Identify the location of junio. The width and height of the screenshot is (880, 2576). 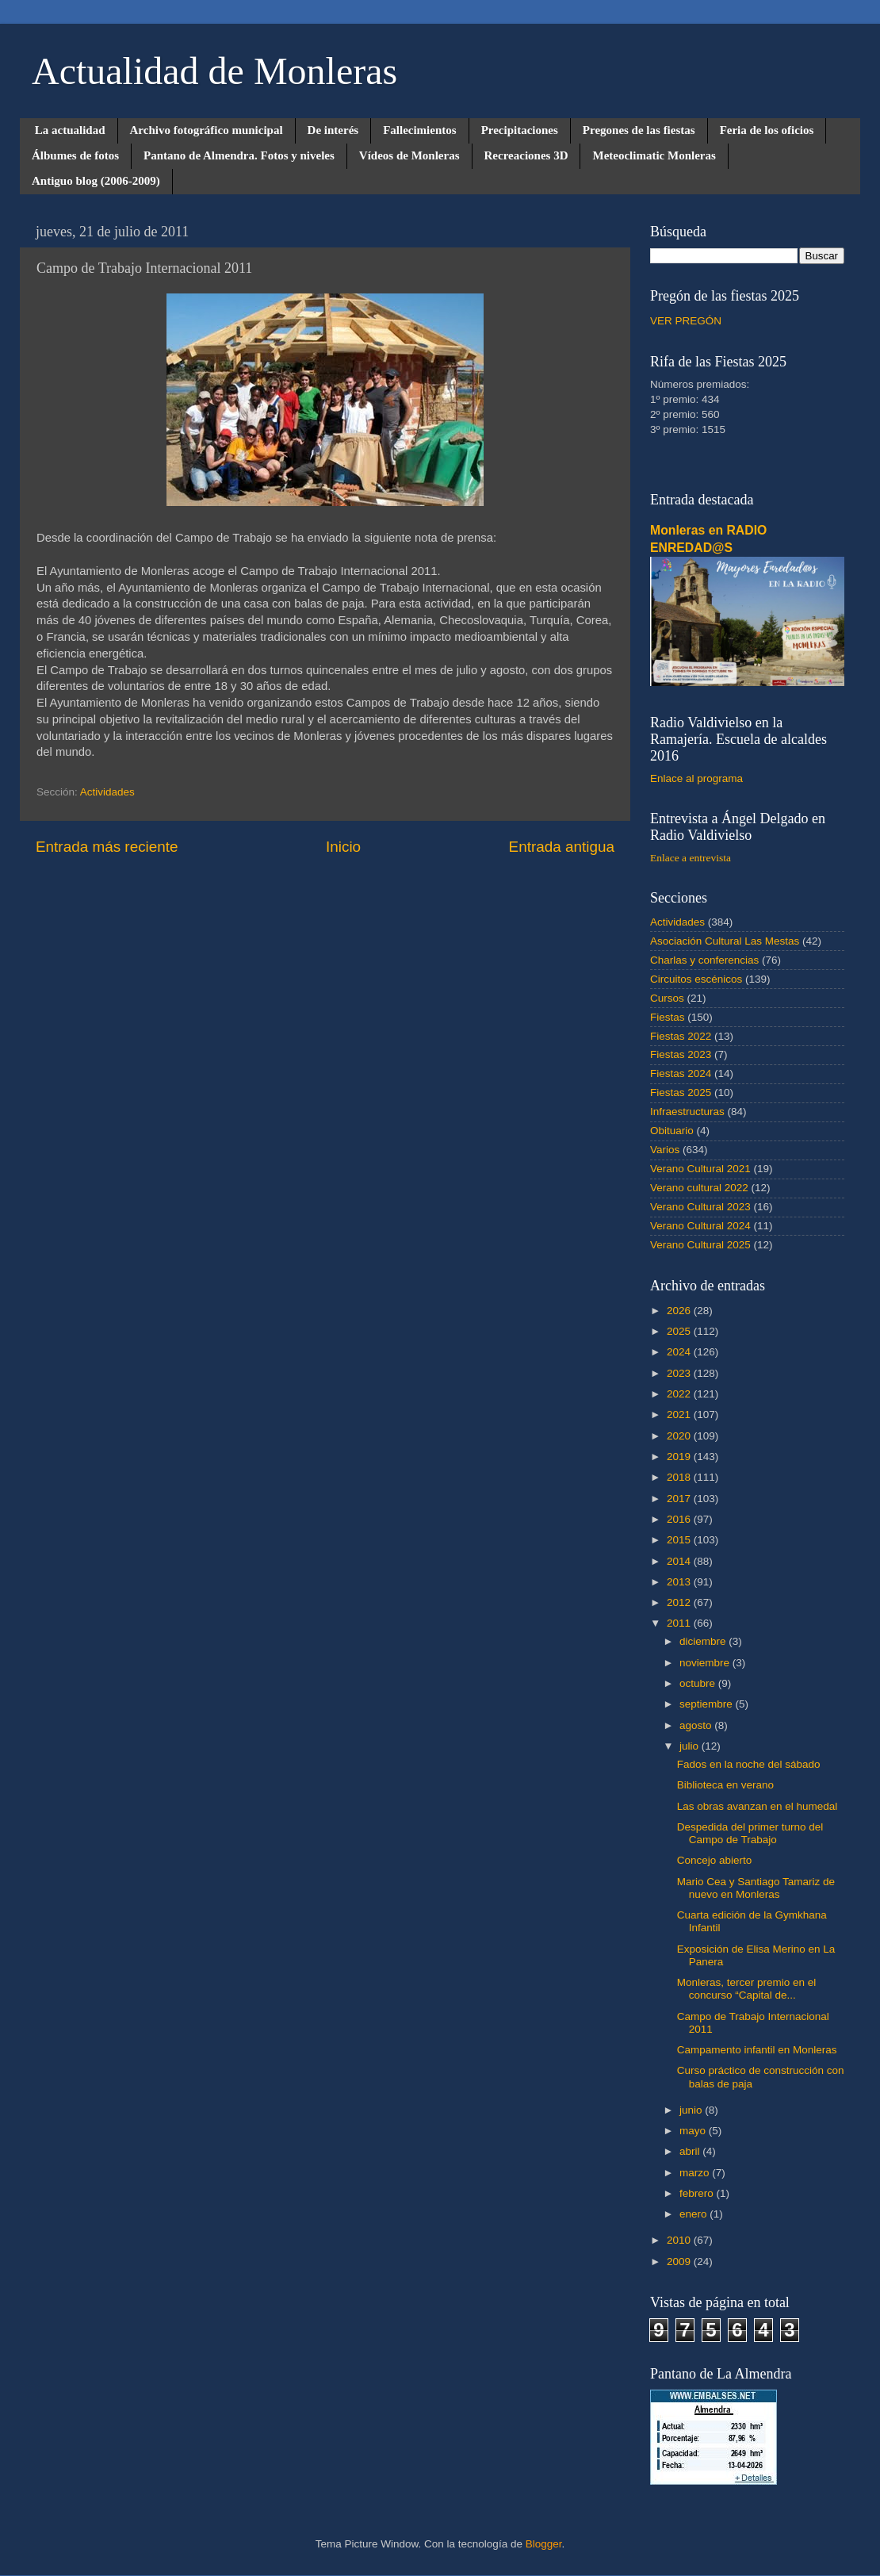
(692, 2110).